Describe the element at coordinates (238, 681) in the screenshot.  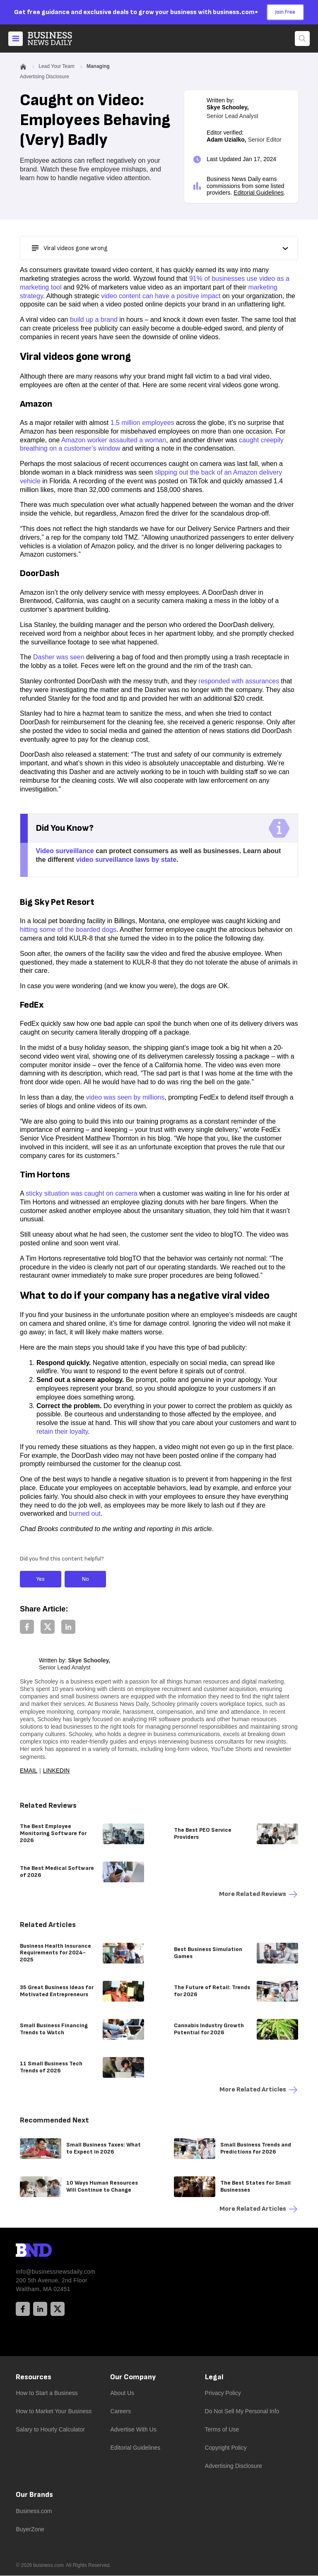
I see `responded with assurances` at that location.